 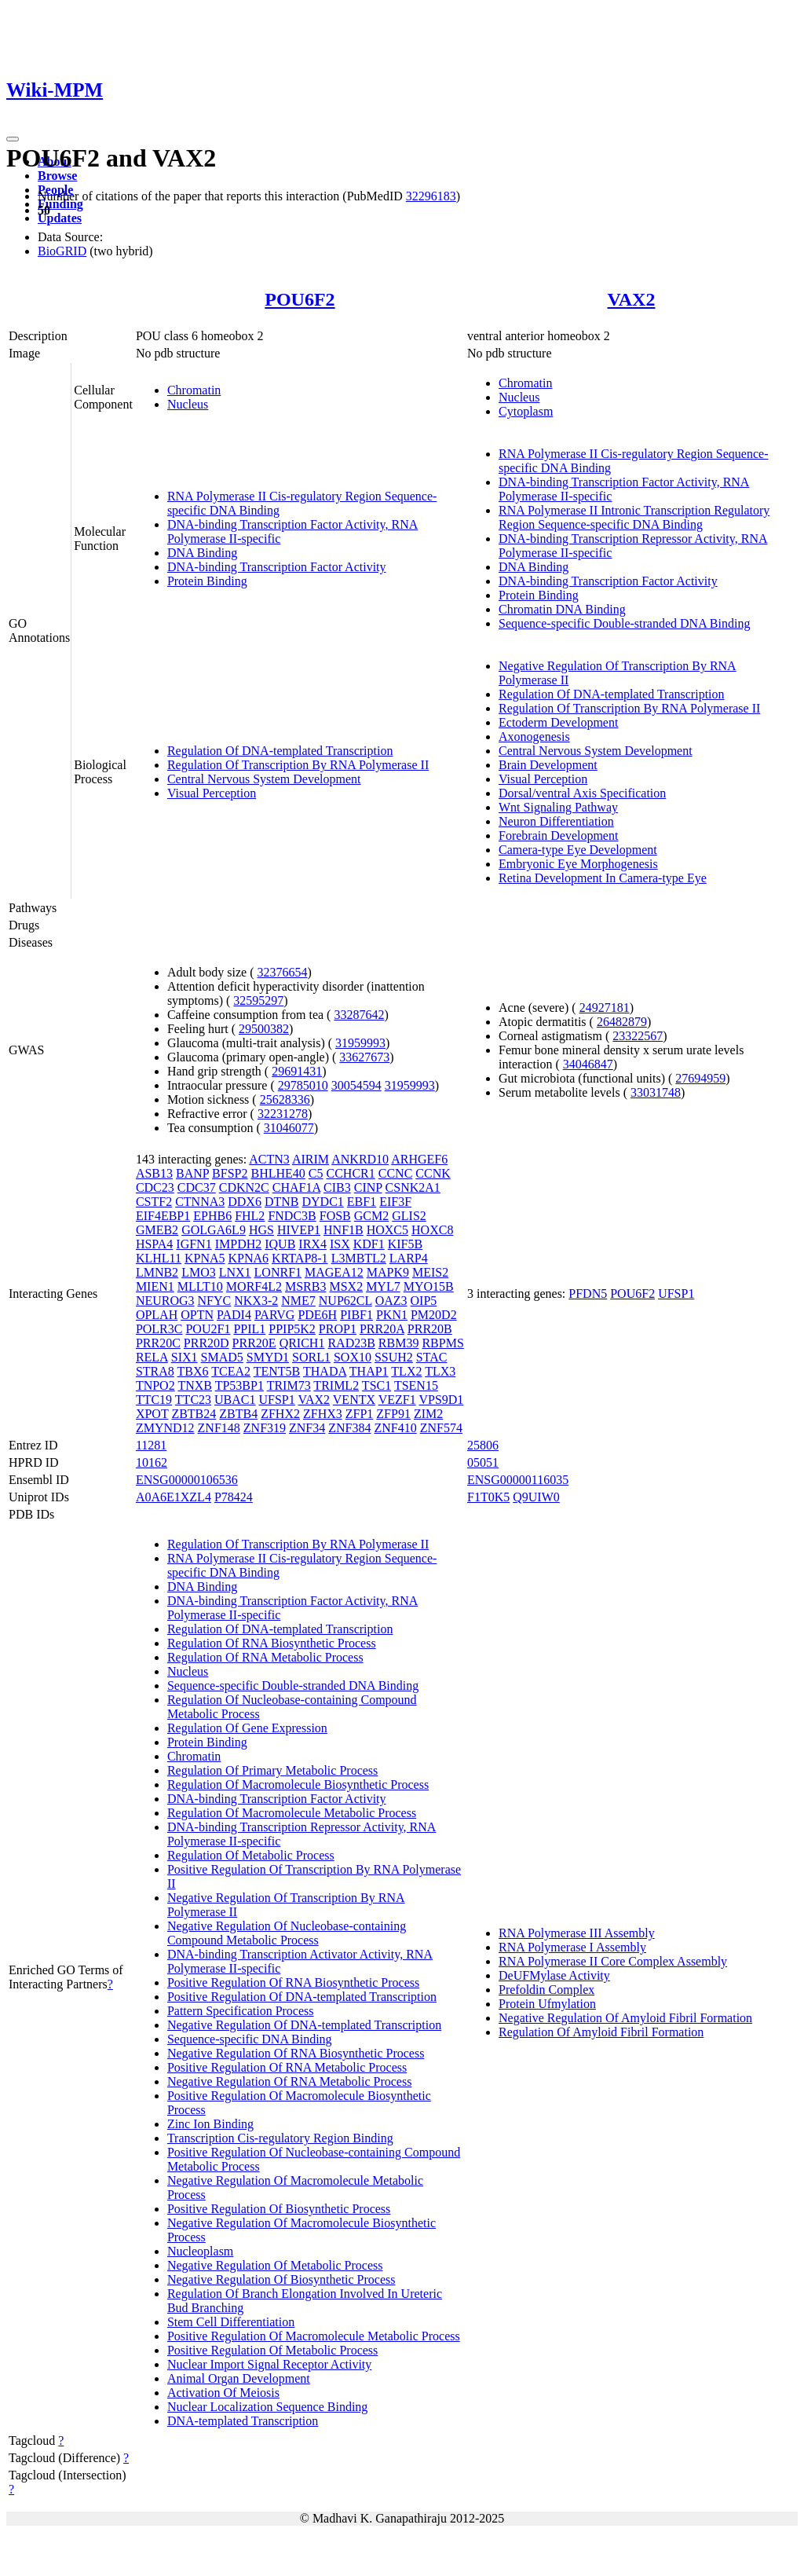 I want to click on CIB3, so click(x=337, y=1187).